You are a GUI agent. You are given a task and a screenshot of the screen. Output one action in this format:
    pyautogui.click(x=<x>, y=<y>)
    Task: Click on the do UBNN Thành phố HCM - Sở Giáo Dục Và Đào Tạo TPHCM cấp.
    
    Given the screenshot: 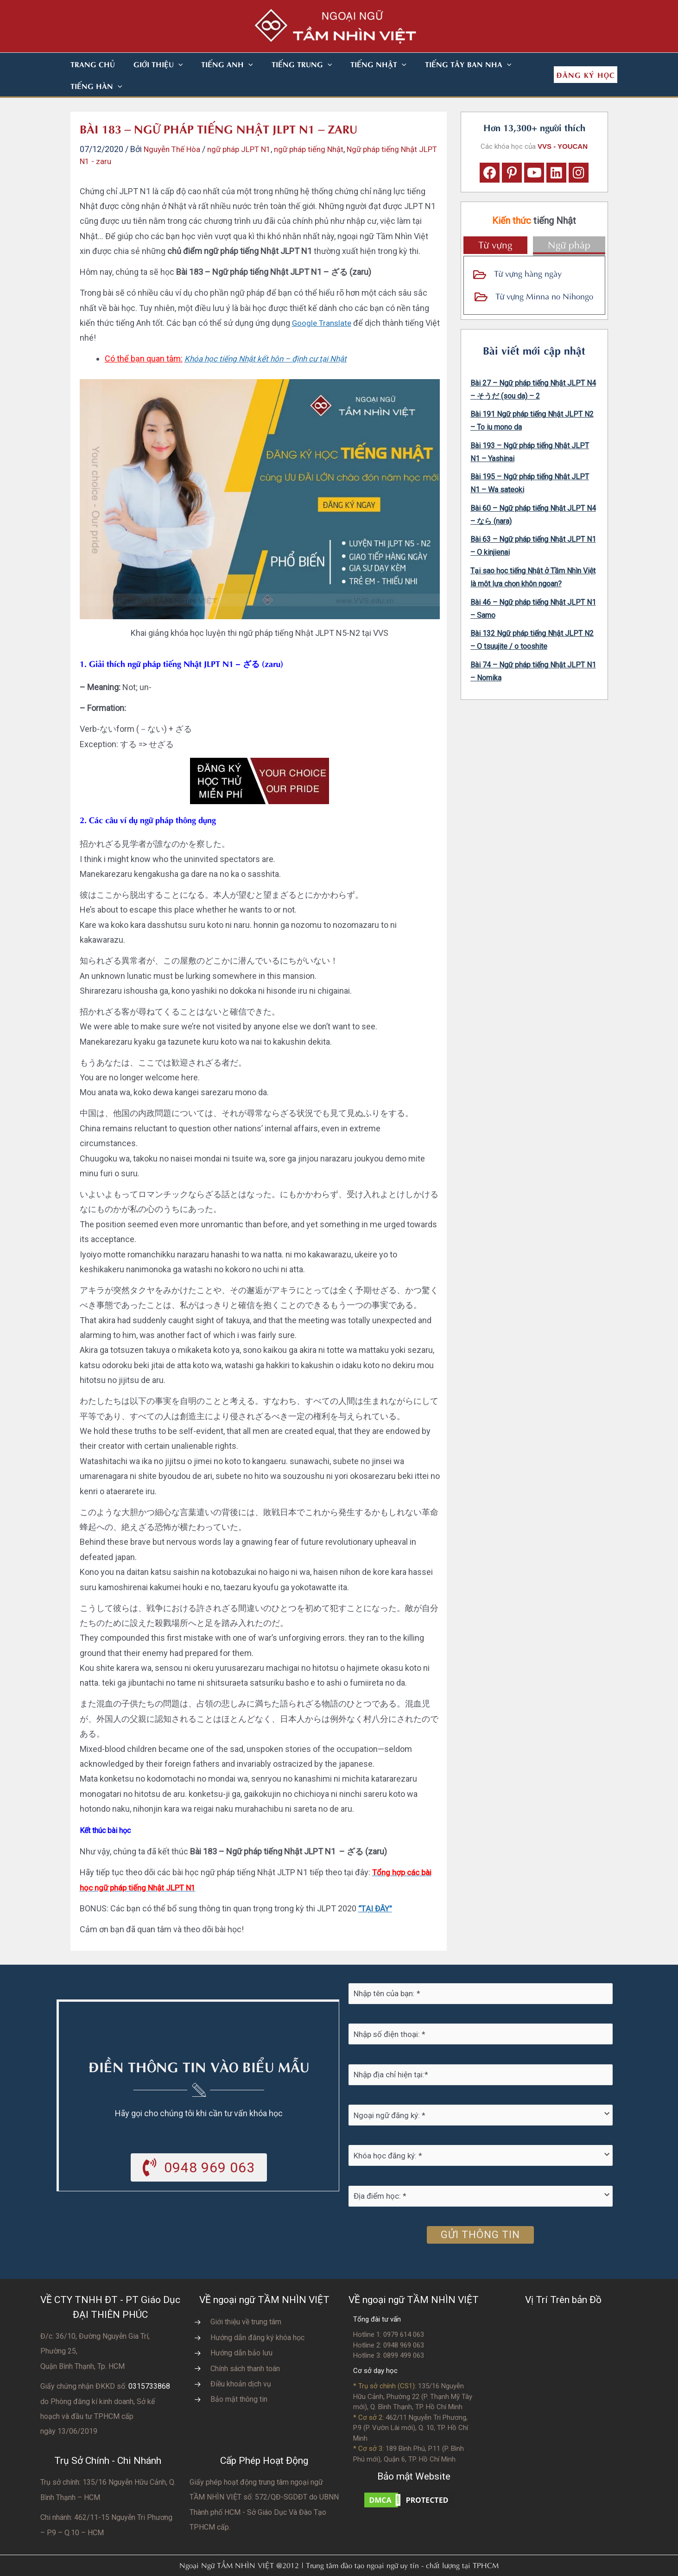 What is the action you would take?
    pyautogui.click(x=264, y=2490)
    